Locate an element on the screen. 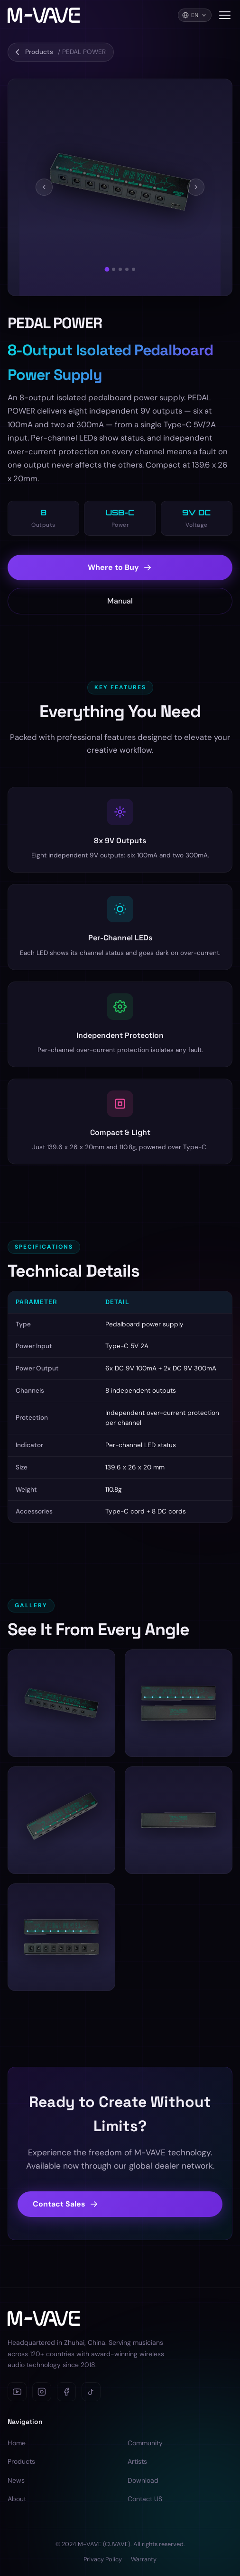 The image size is (240, 2576). Privacy Policy is located at coordinates (102, 2559).